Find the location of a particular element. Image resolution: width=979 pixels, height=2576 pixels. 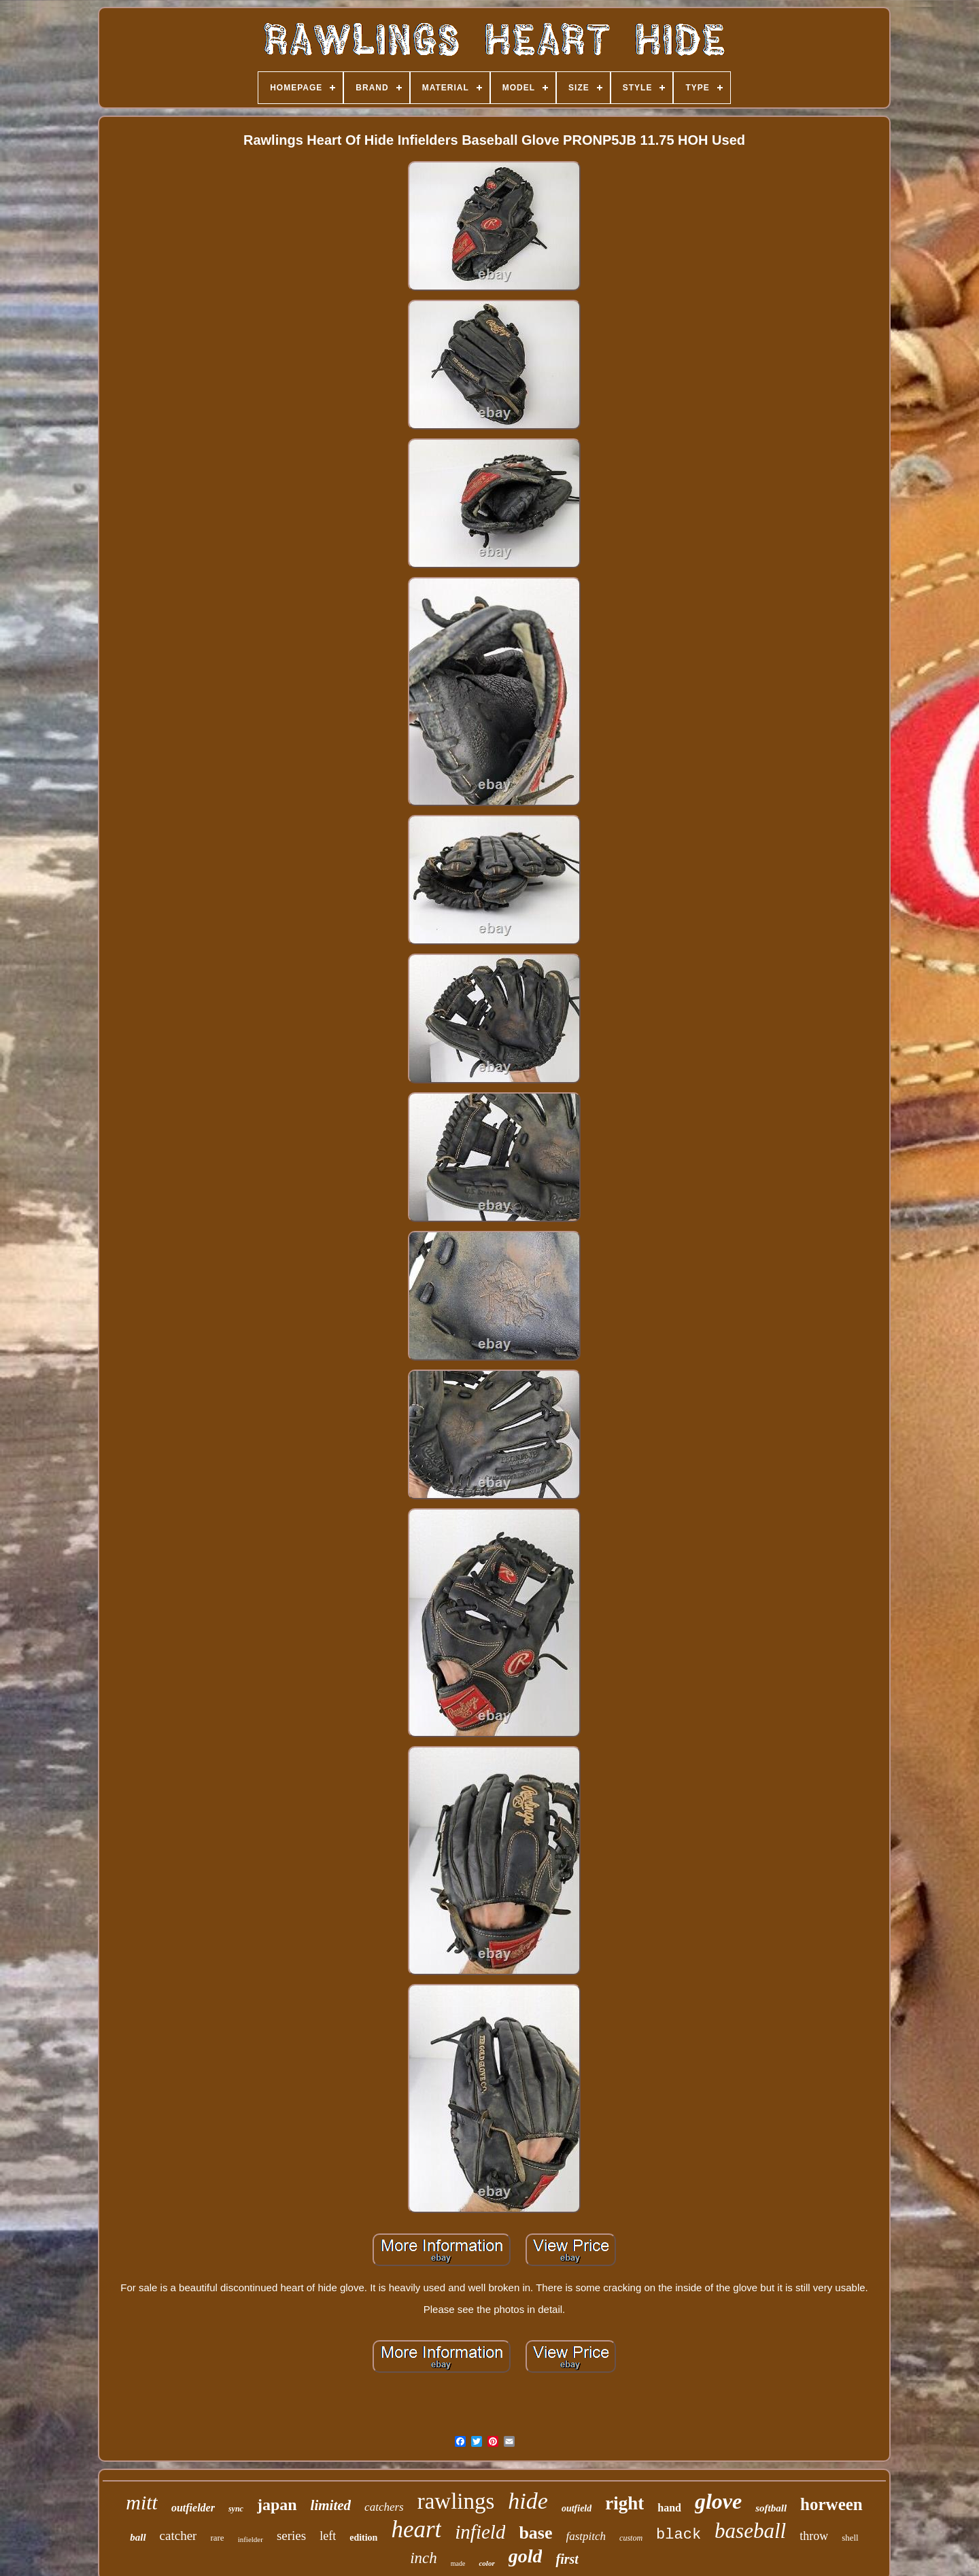

infielder is located at coordinates (250, 2539).